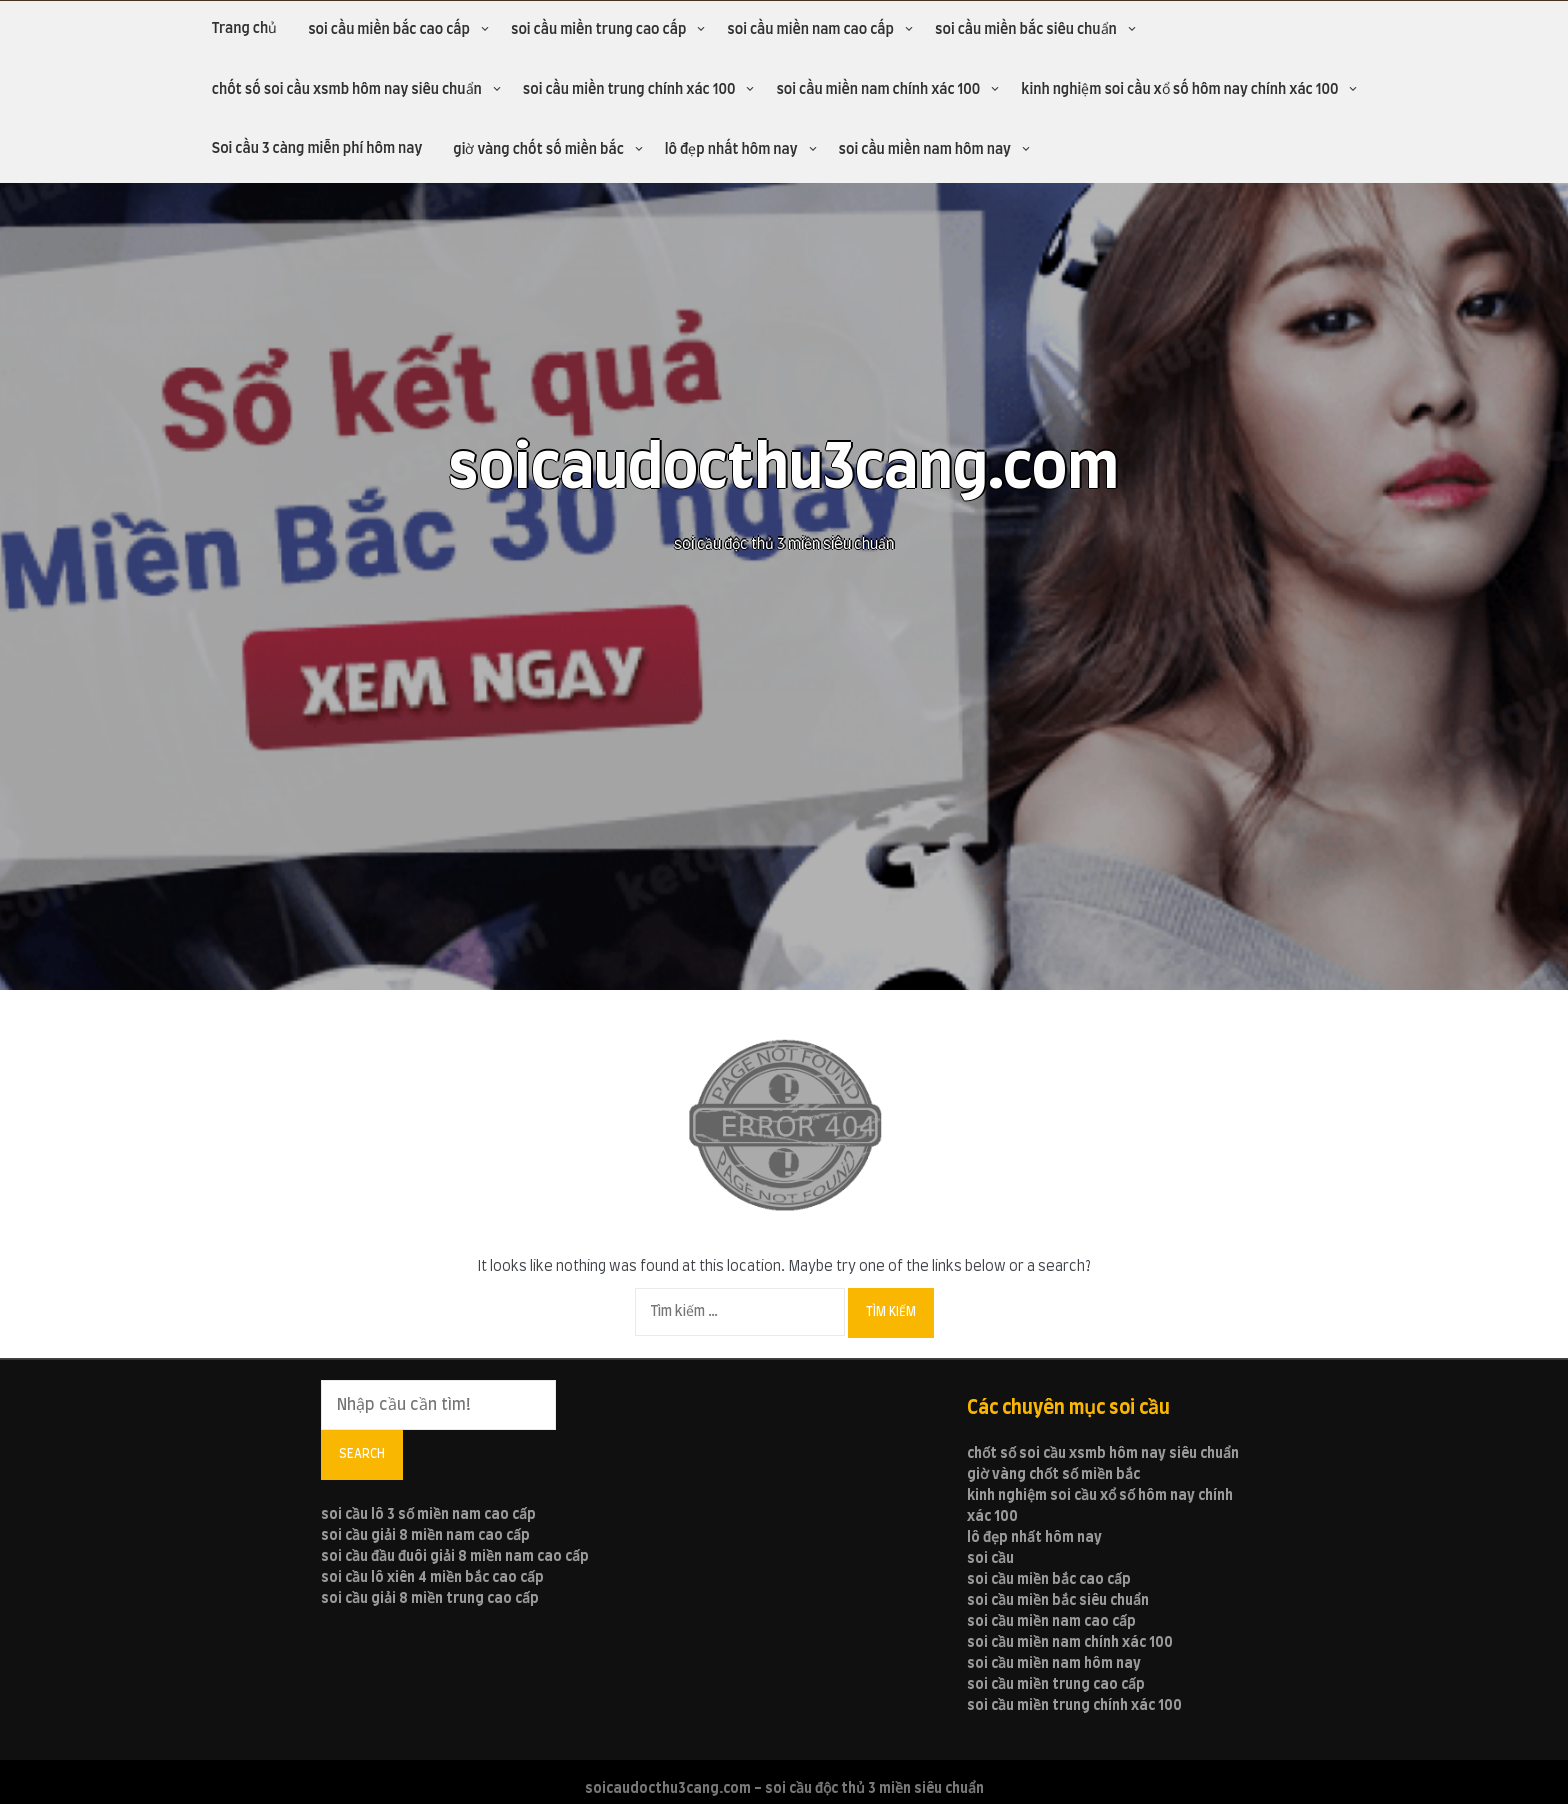 This screenshot has height=1804, width=1568. Describe the element at coordinates (425, 1536) in the screenshot. I see `soi cầu giải 8 miền nam cao cấp` at that location.